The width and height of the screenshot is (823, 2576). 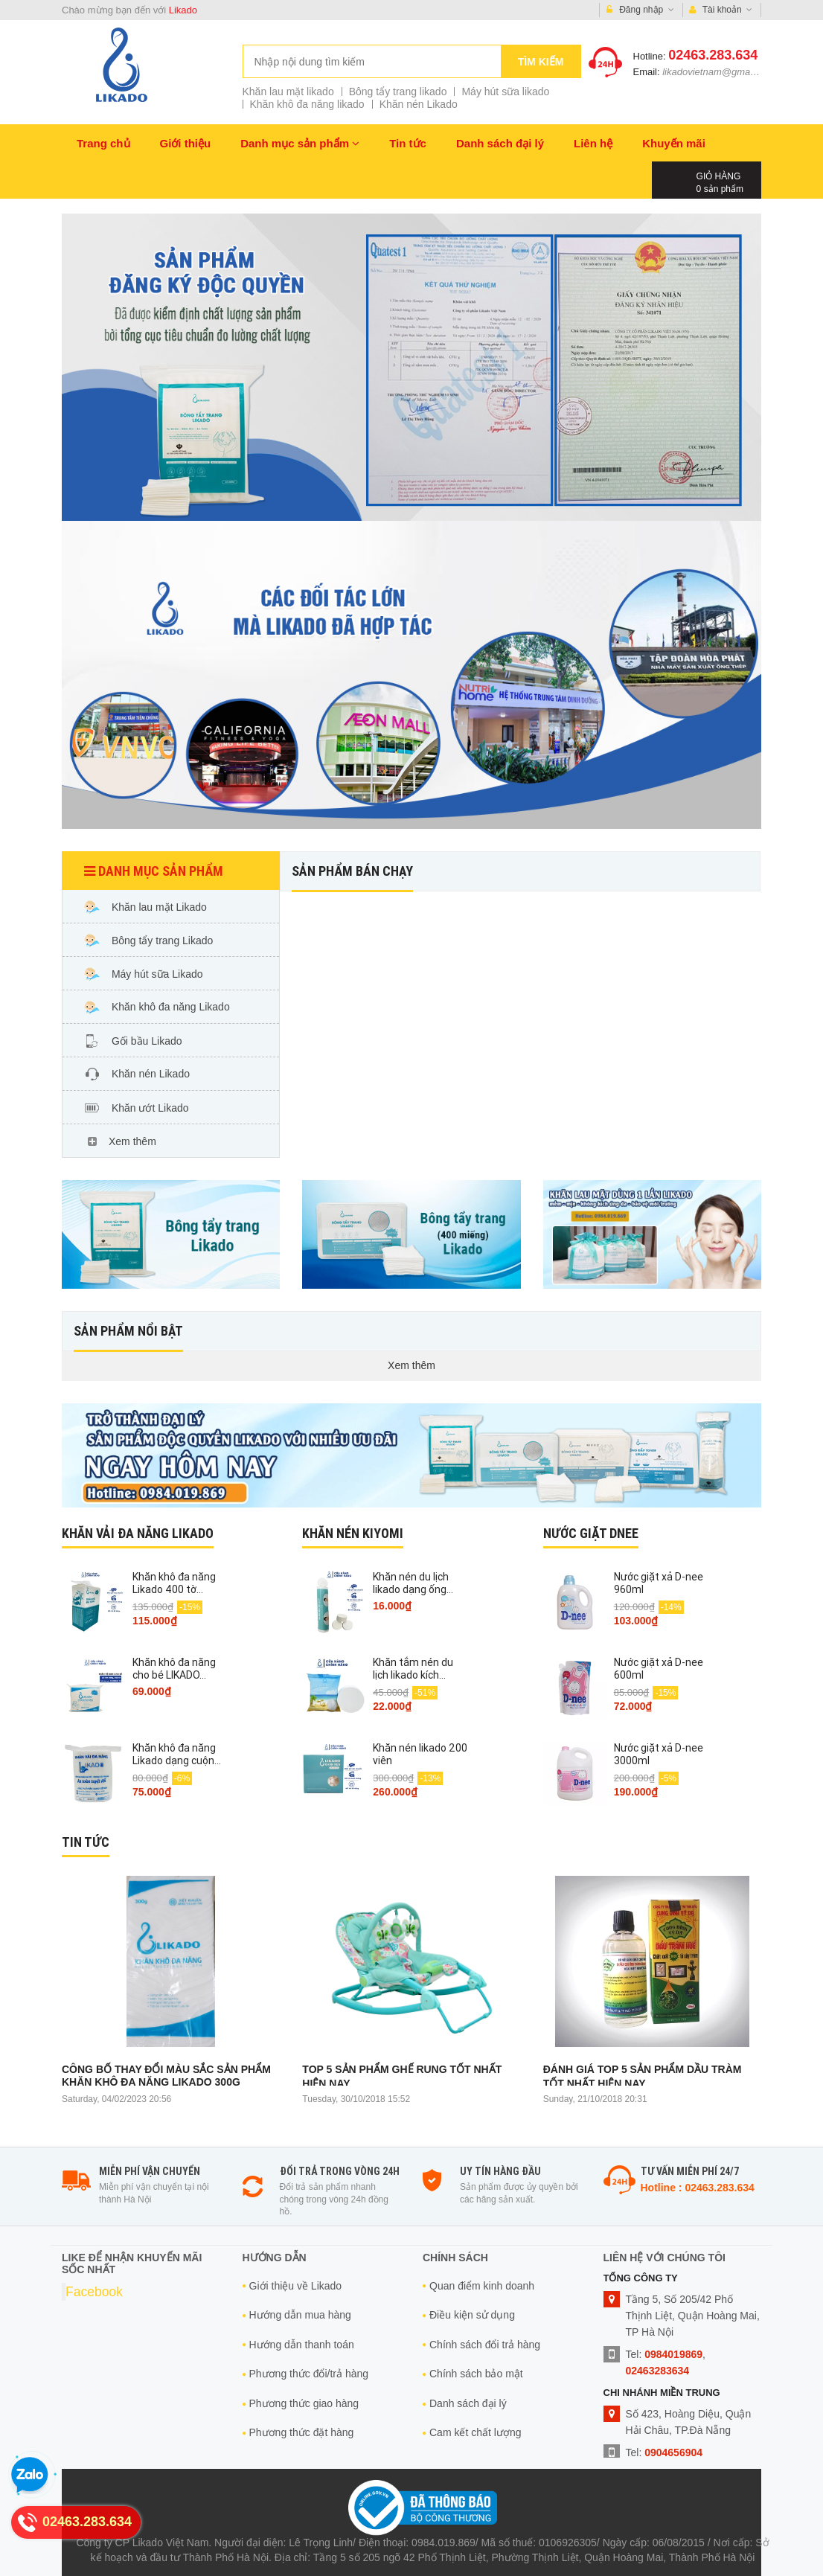 What do you see at coordinates (295, 2286) in the screenshot?
I see `Giới thiệu về Likado` at bounding box center [295, 2286].